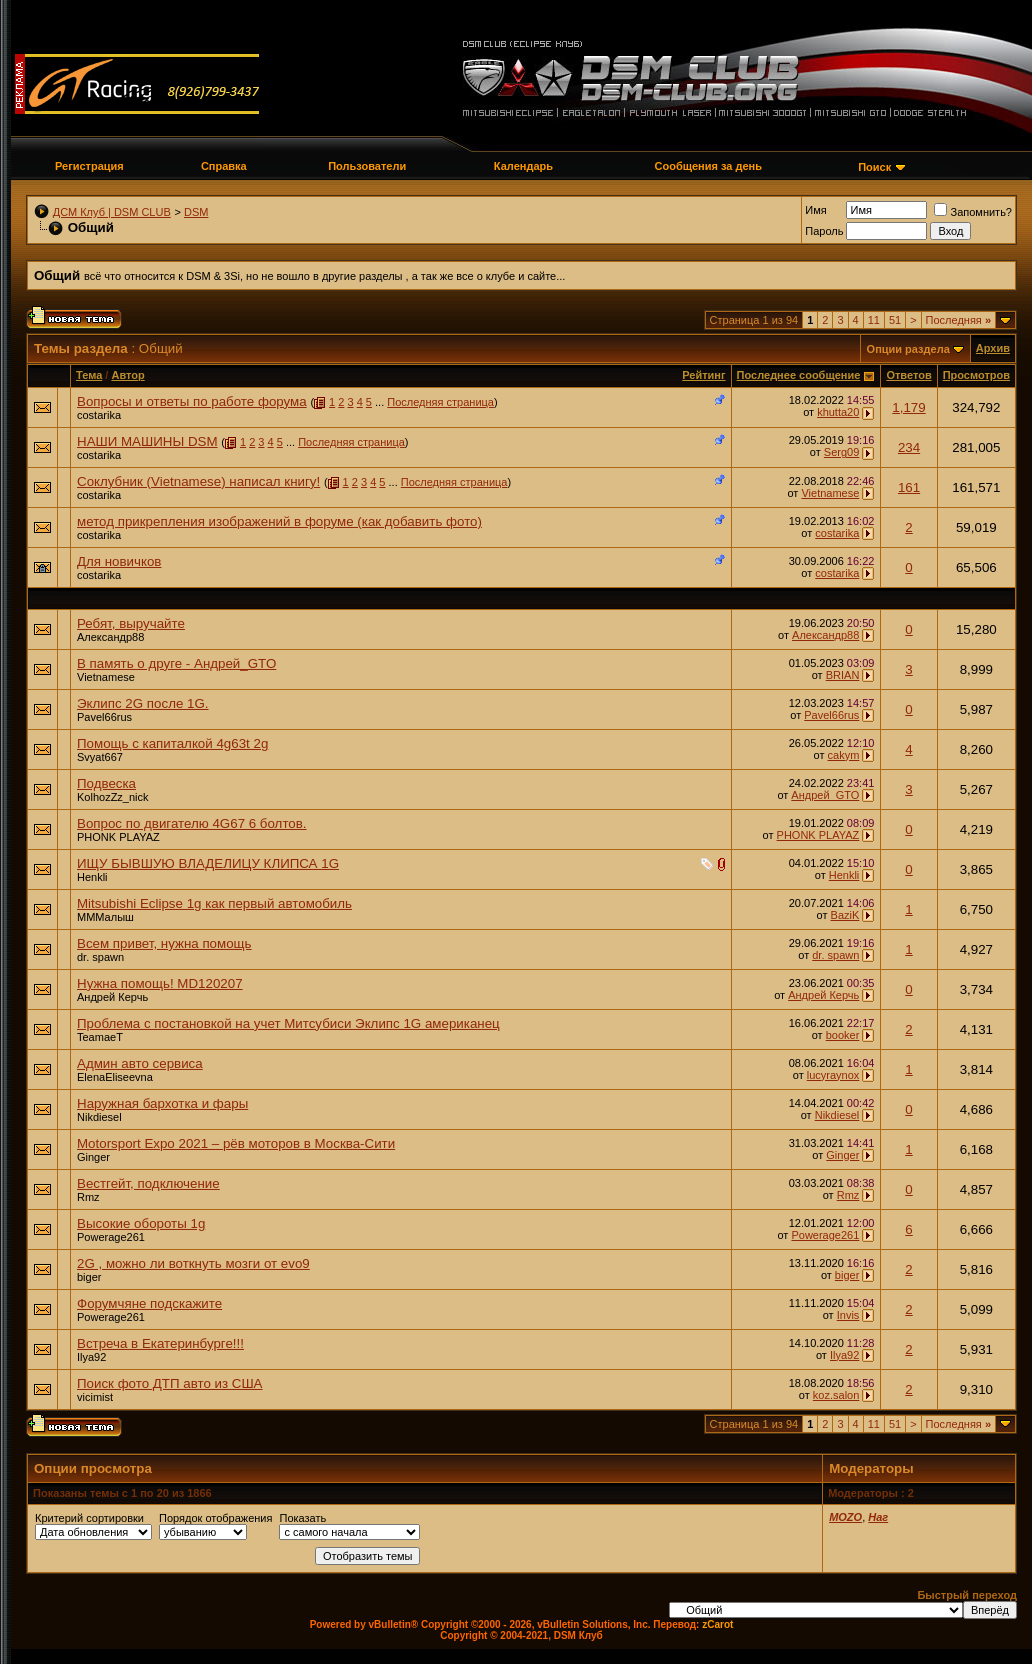 The width and height of the screenshot is (1032, 1664). Describe the element at coordinates (192, 823) in the screenshot. I see `Вопрос по двигателю 4G67 6 болтов.` at that location.